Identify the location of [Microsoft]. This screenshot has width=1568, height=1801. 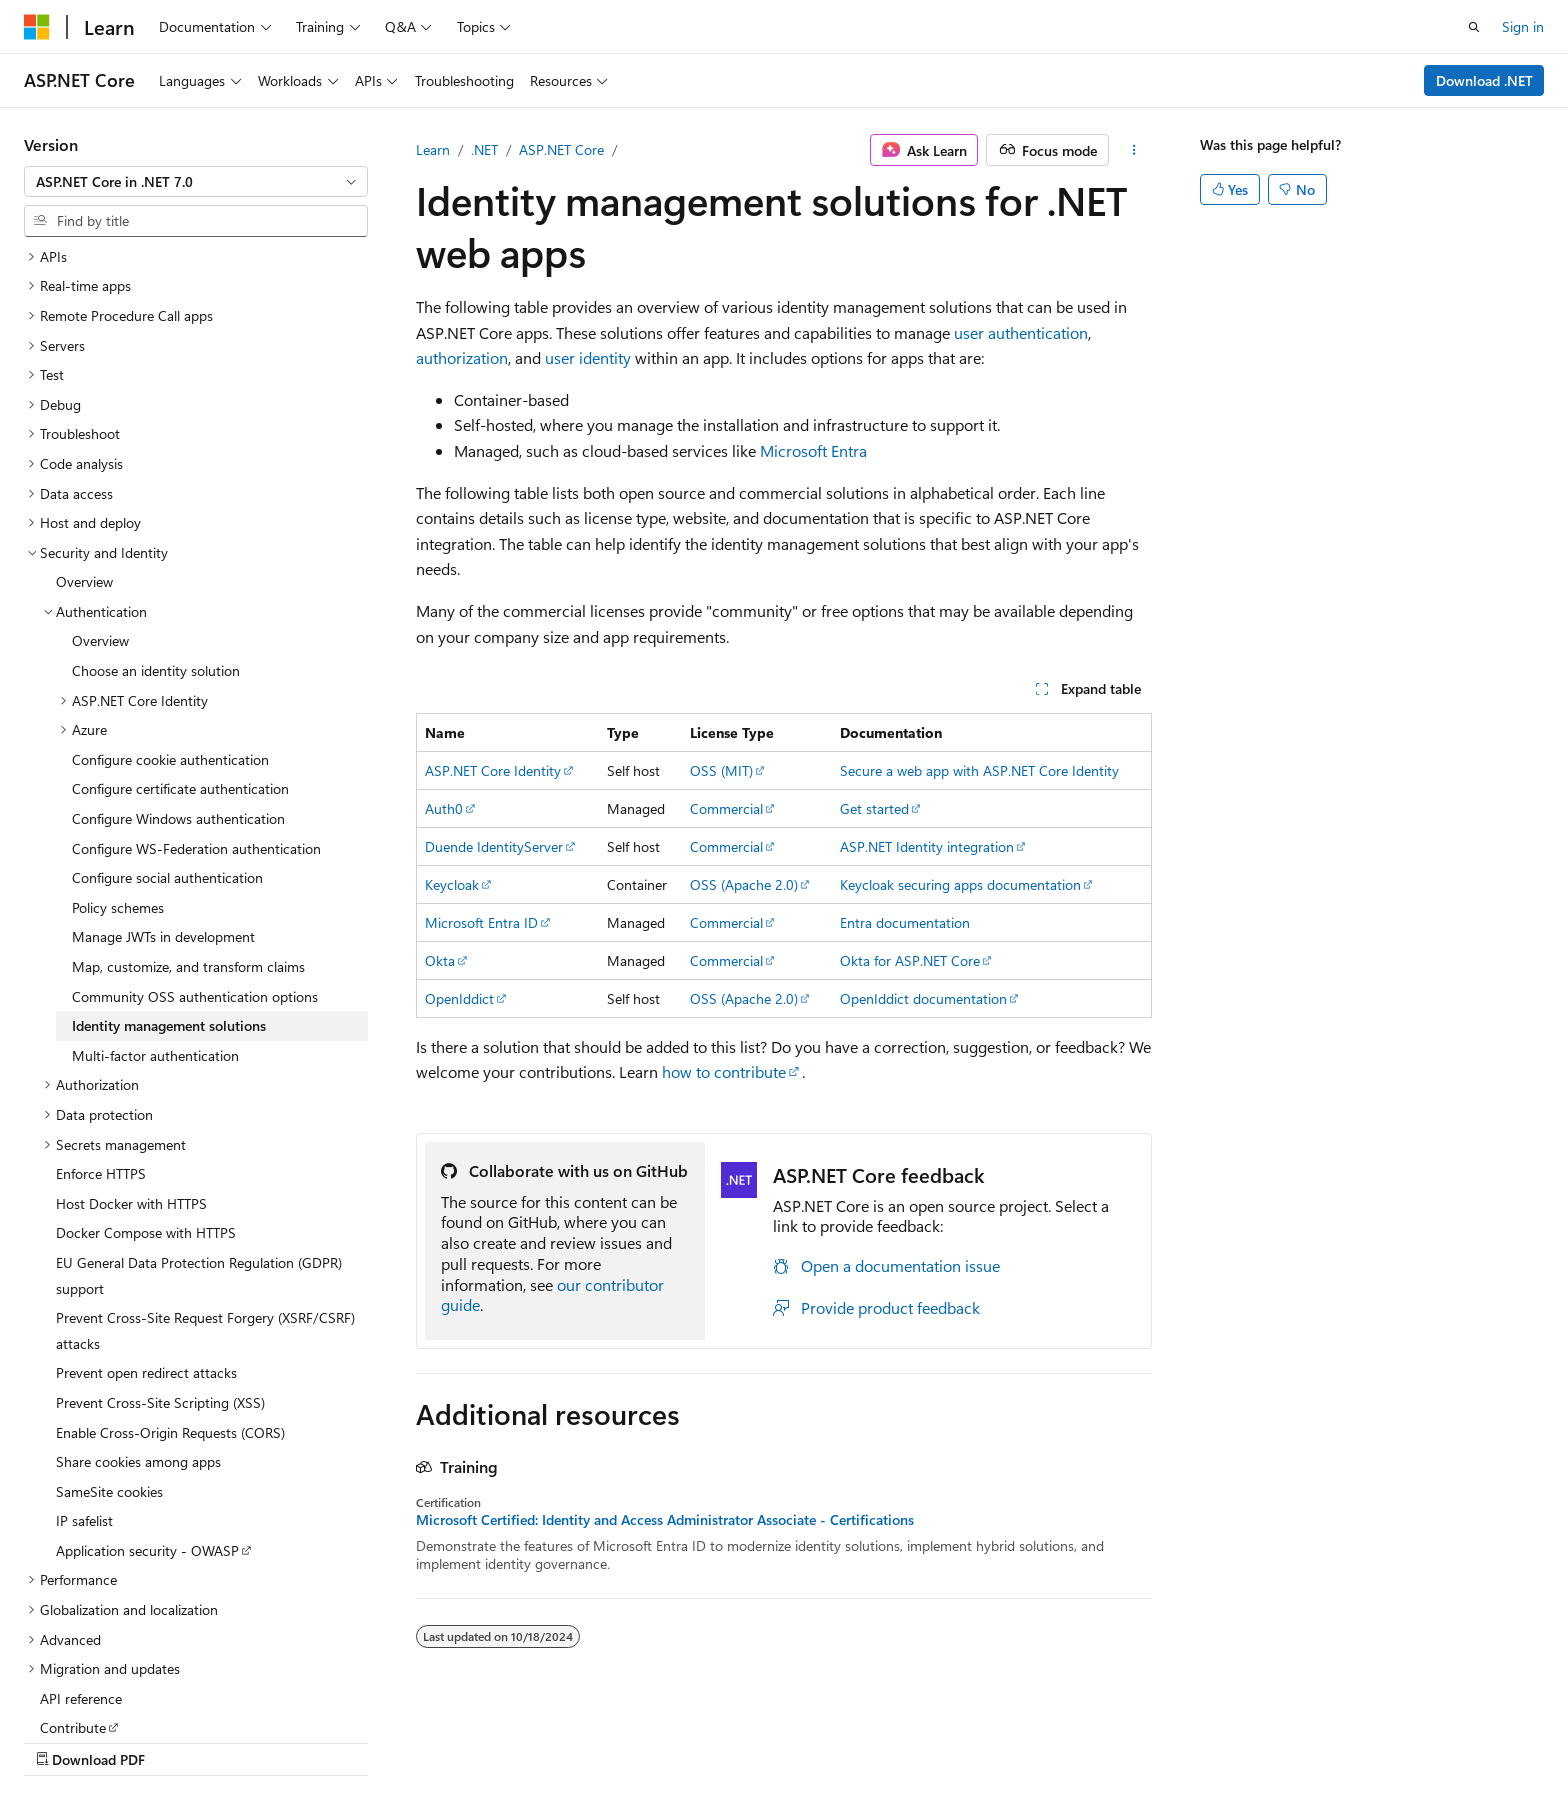
(37, 27).